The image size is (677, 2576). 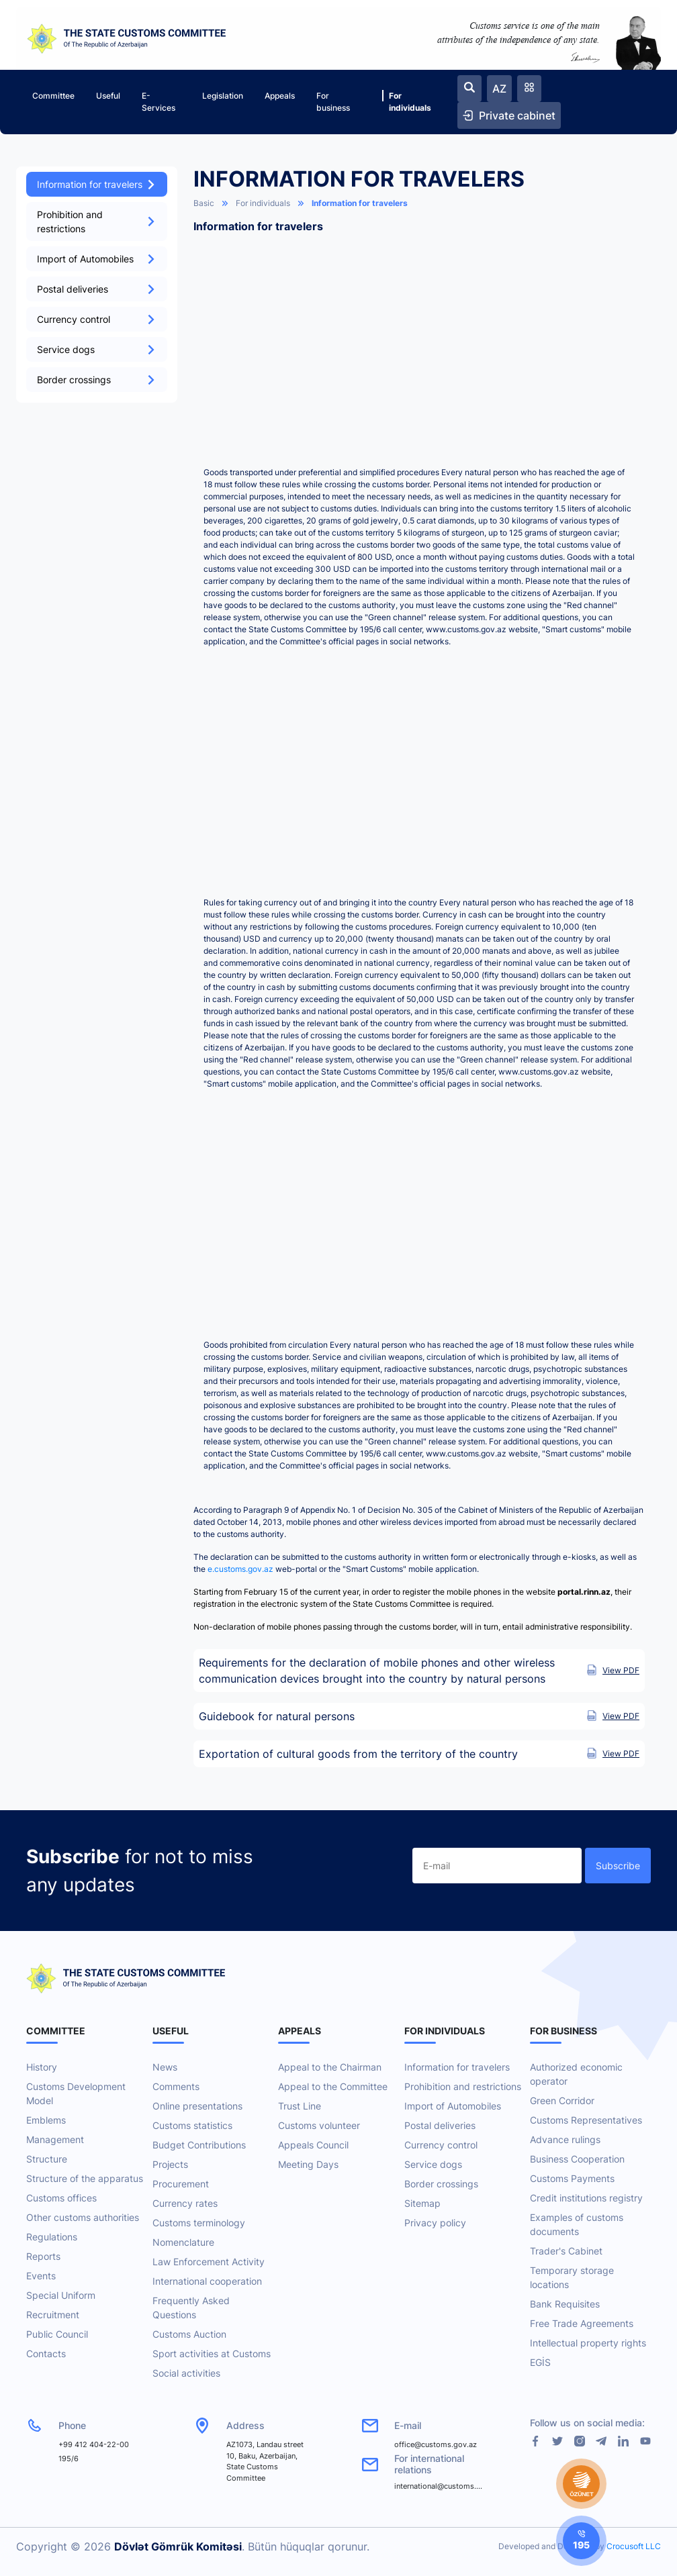 What do you see at coordinates (319, 2125) in the screenshot?
I see `Customs volunteer` at bounding box center [319, 2125].